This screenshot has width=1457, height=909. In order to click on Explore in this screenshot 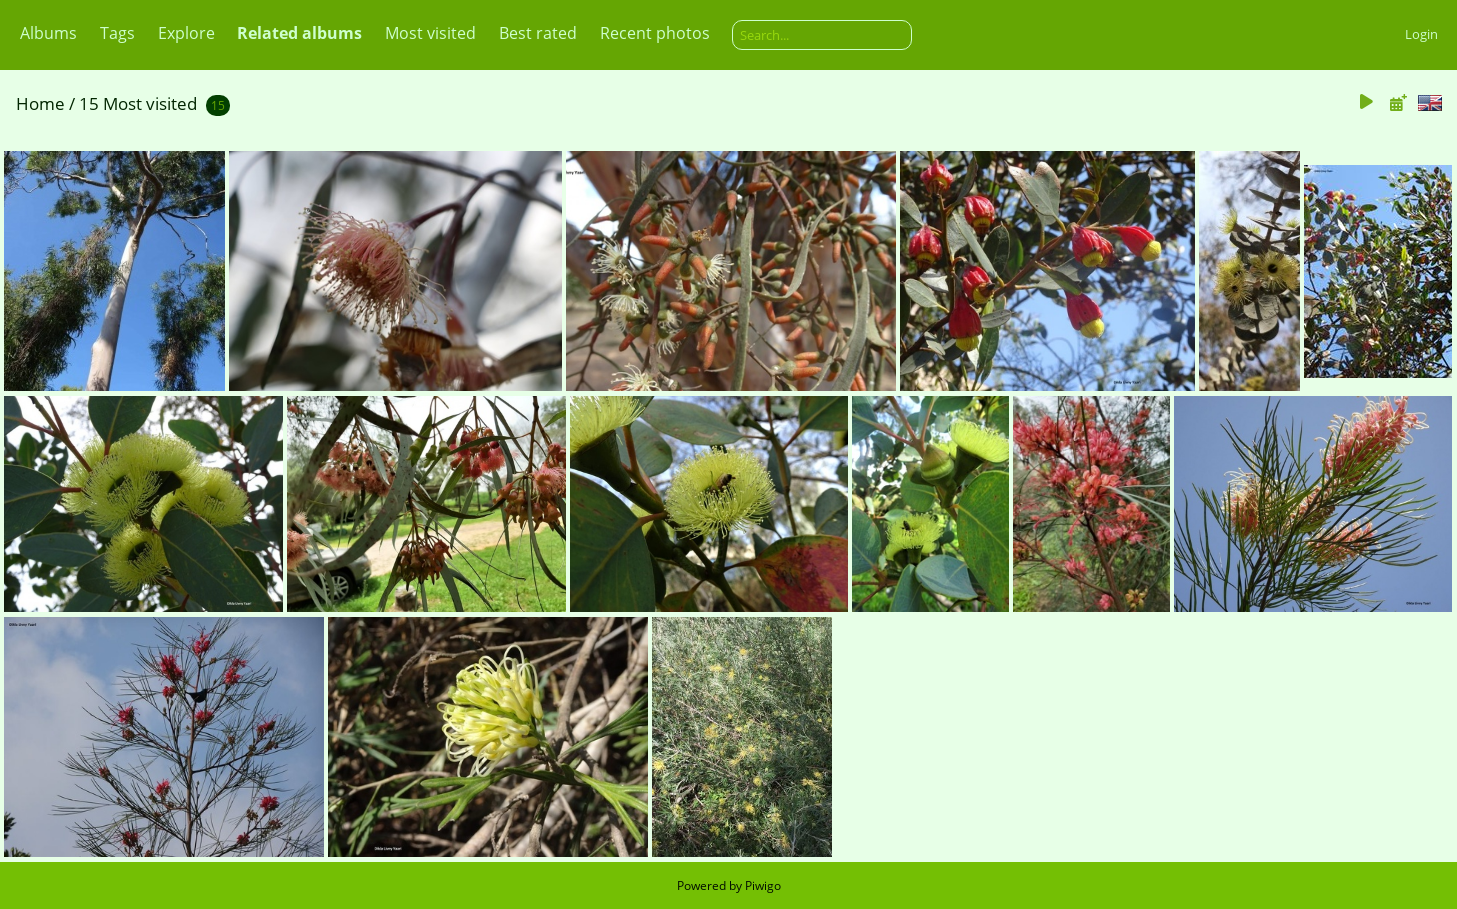, I will do `click(186, 33)`.